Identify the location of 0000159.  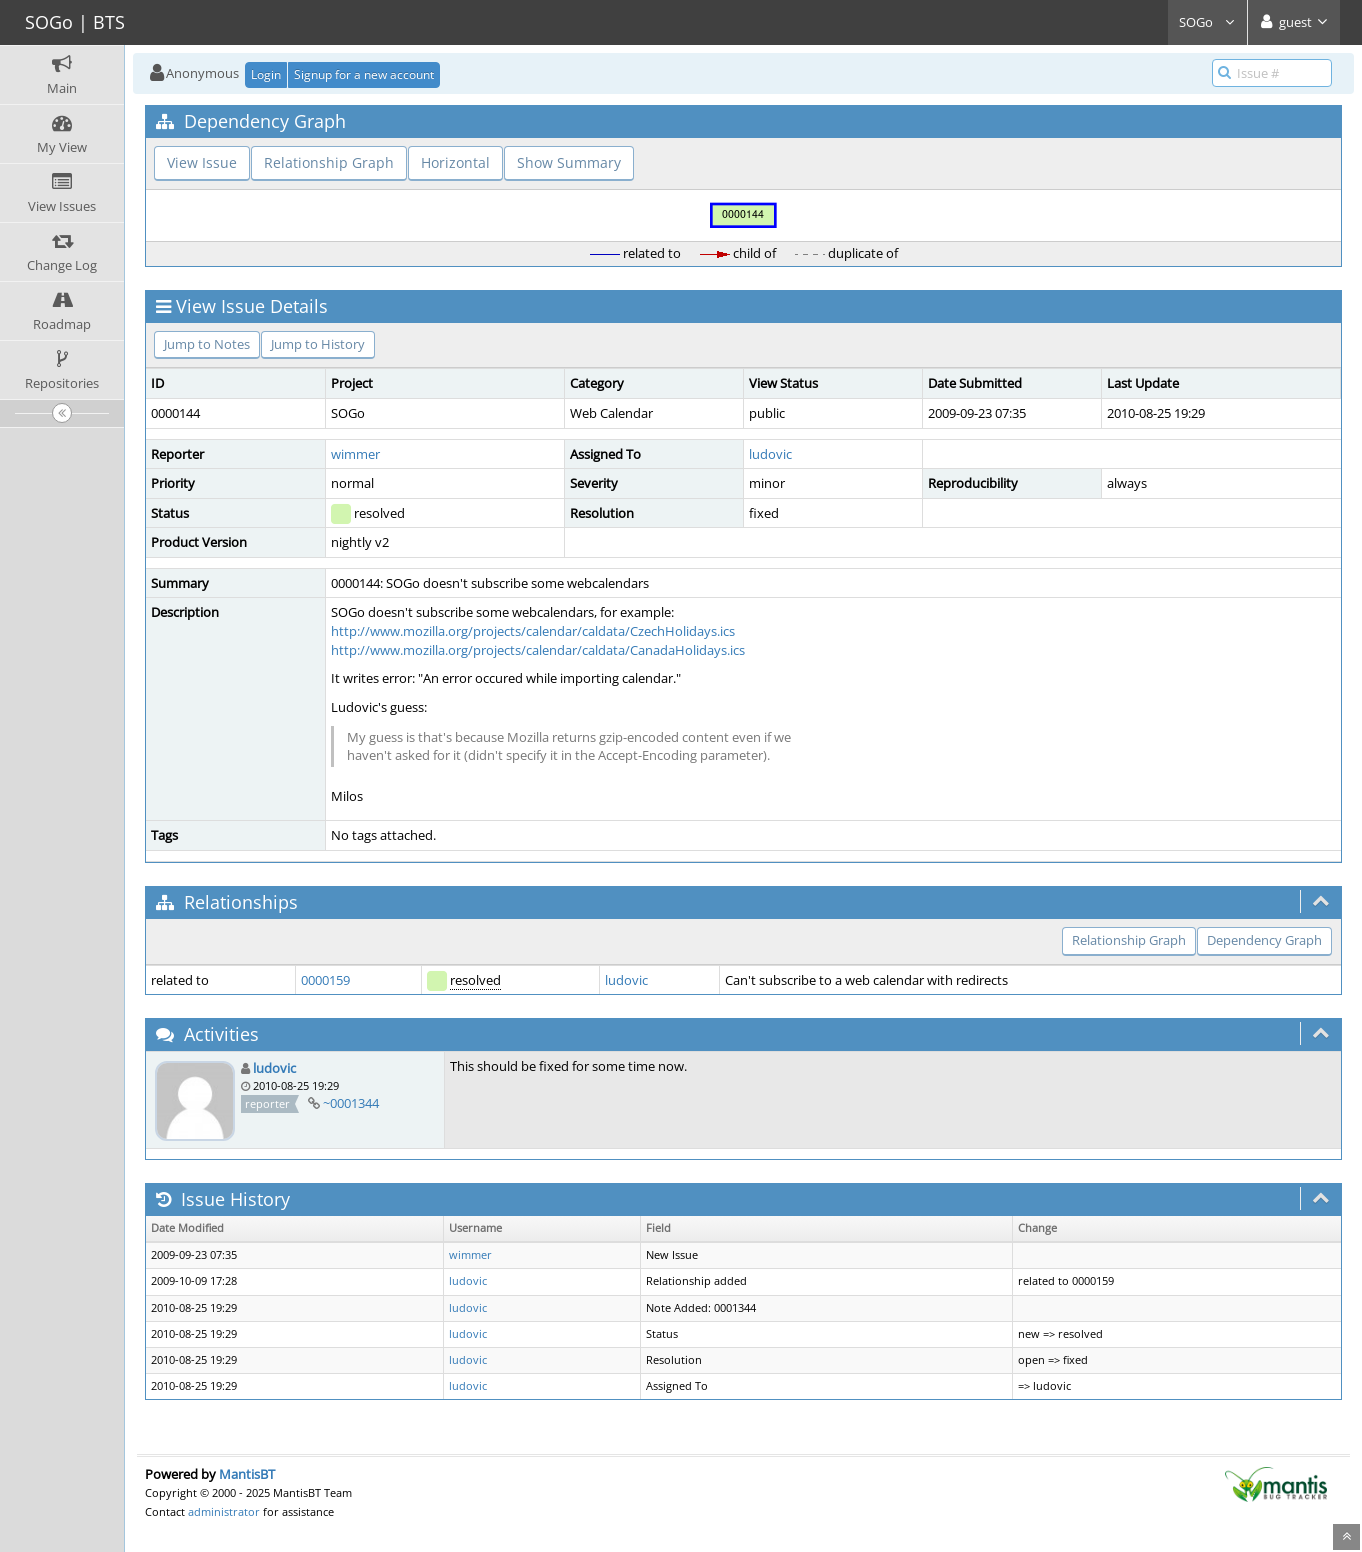
(325, 980).